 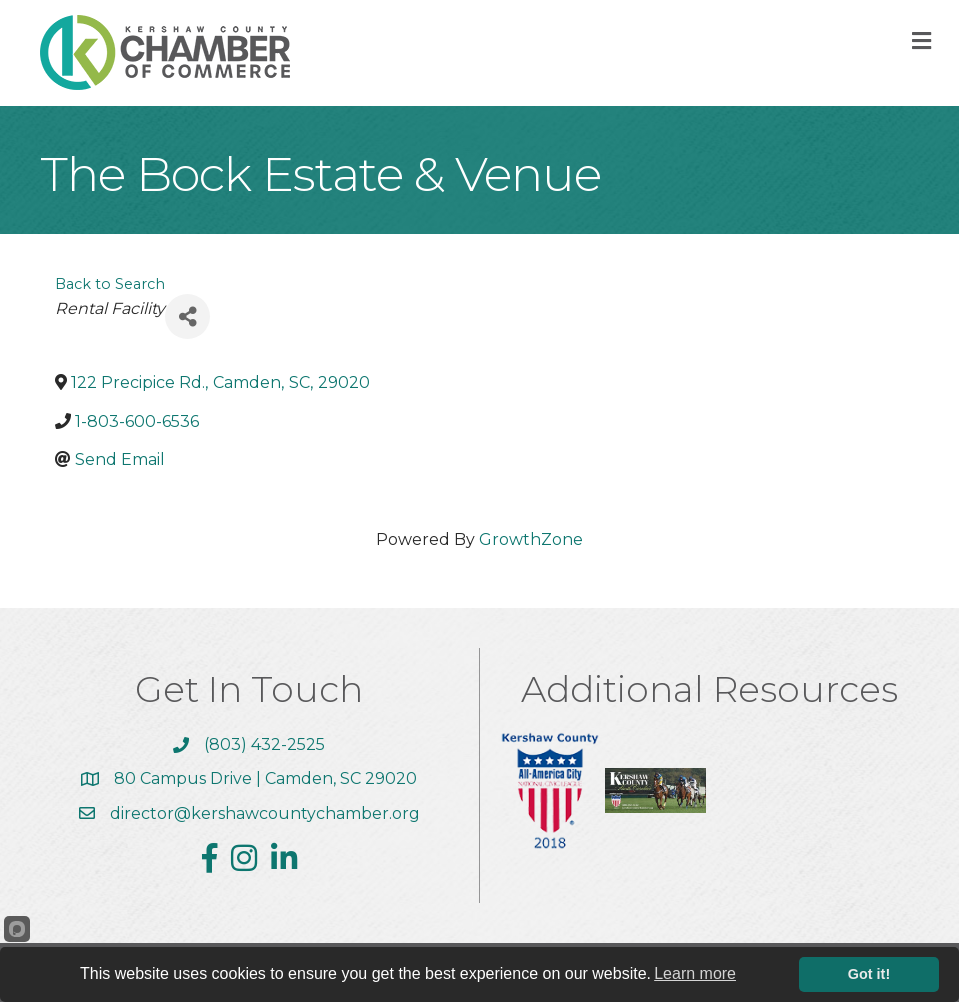 What do you see at coordinates (695, 973) in the screenshot?
I see `Learn more` at bounding box center [695, 973].